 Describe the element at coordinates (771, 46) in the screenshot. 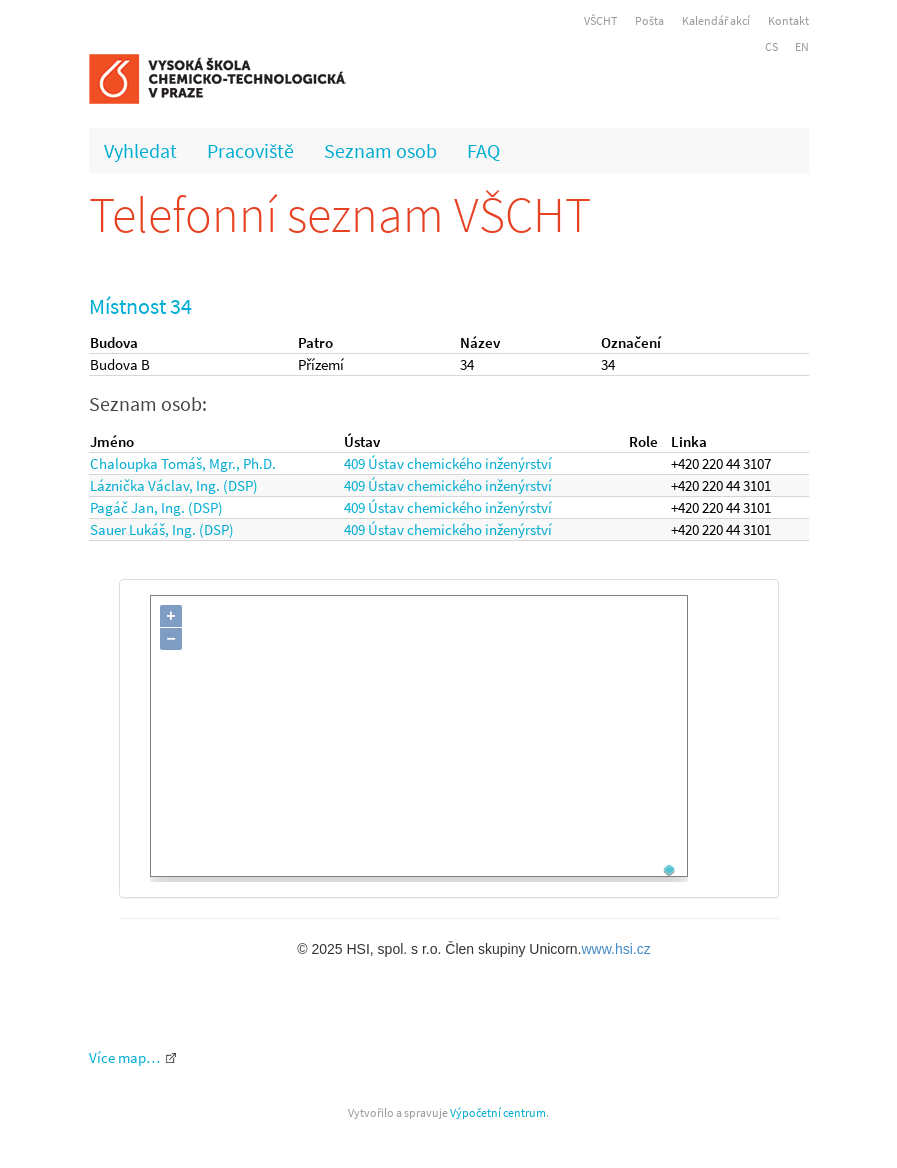

I see `CS` at that location.